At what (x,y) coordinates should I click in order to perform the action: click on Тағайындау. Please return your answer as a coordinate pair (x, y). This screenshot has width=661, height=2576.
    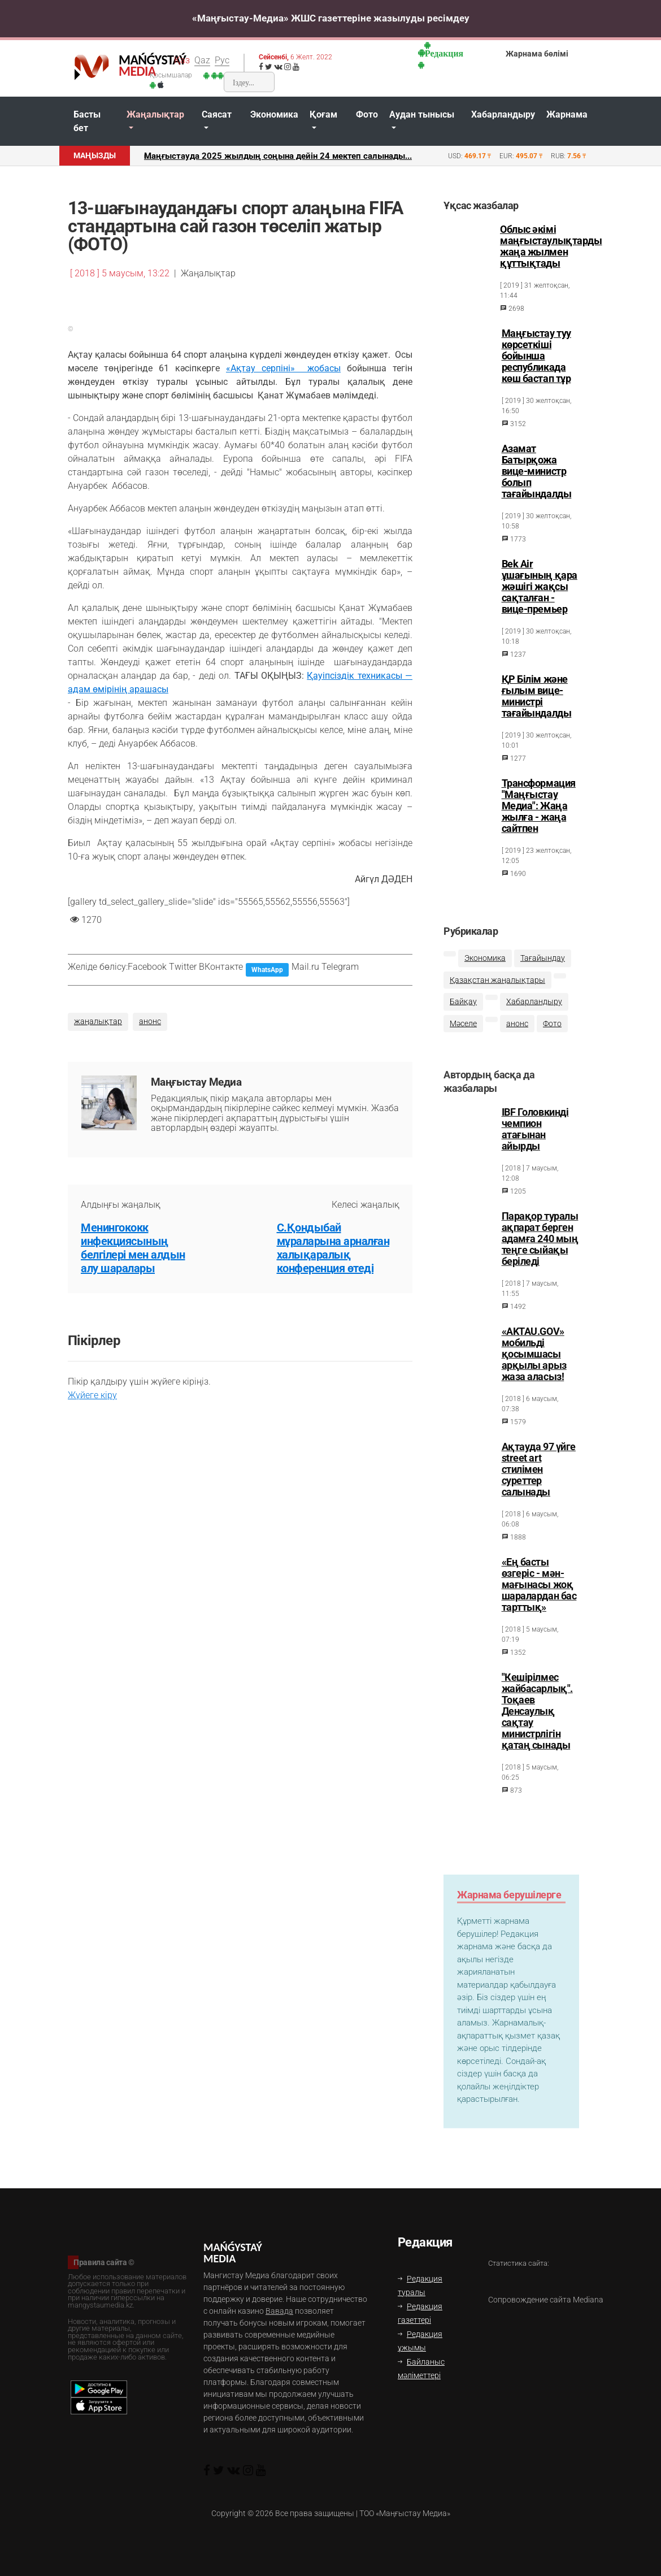
    Looking at the image, I should click on (542, 965).